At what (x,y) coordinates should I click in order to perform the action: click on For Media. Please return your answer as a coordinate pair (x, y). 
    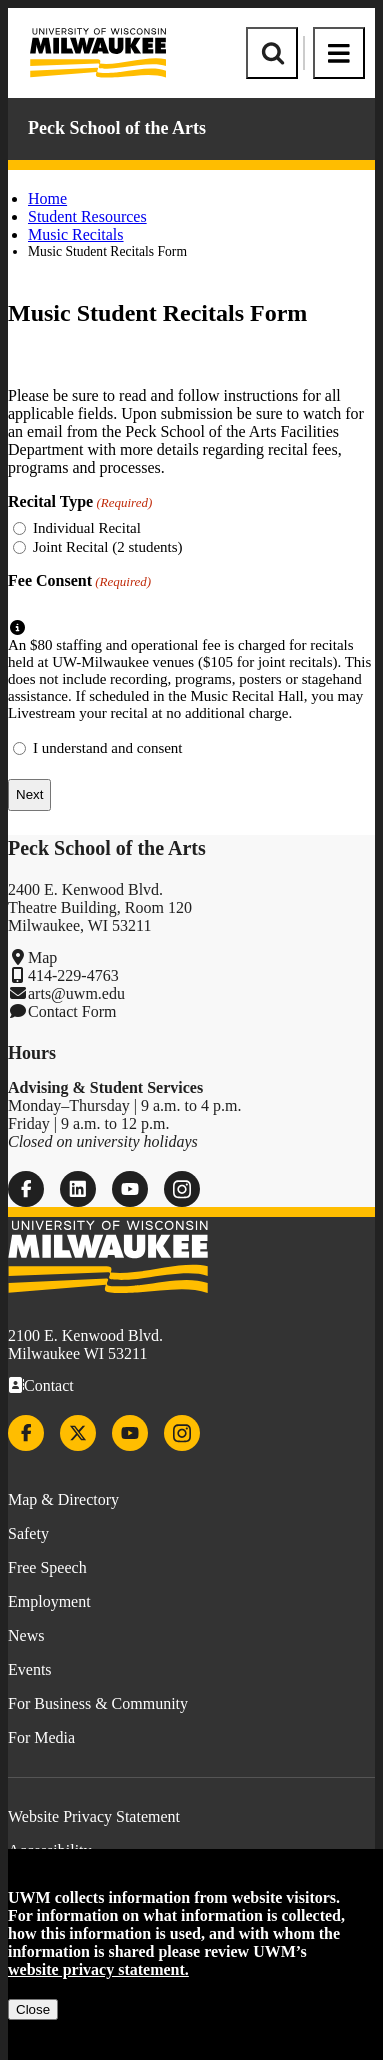
    Looking at the image, I should click on (41, 1737).